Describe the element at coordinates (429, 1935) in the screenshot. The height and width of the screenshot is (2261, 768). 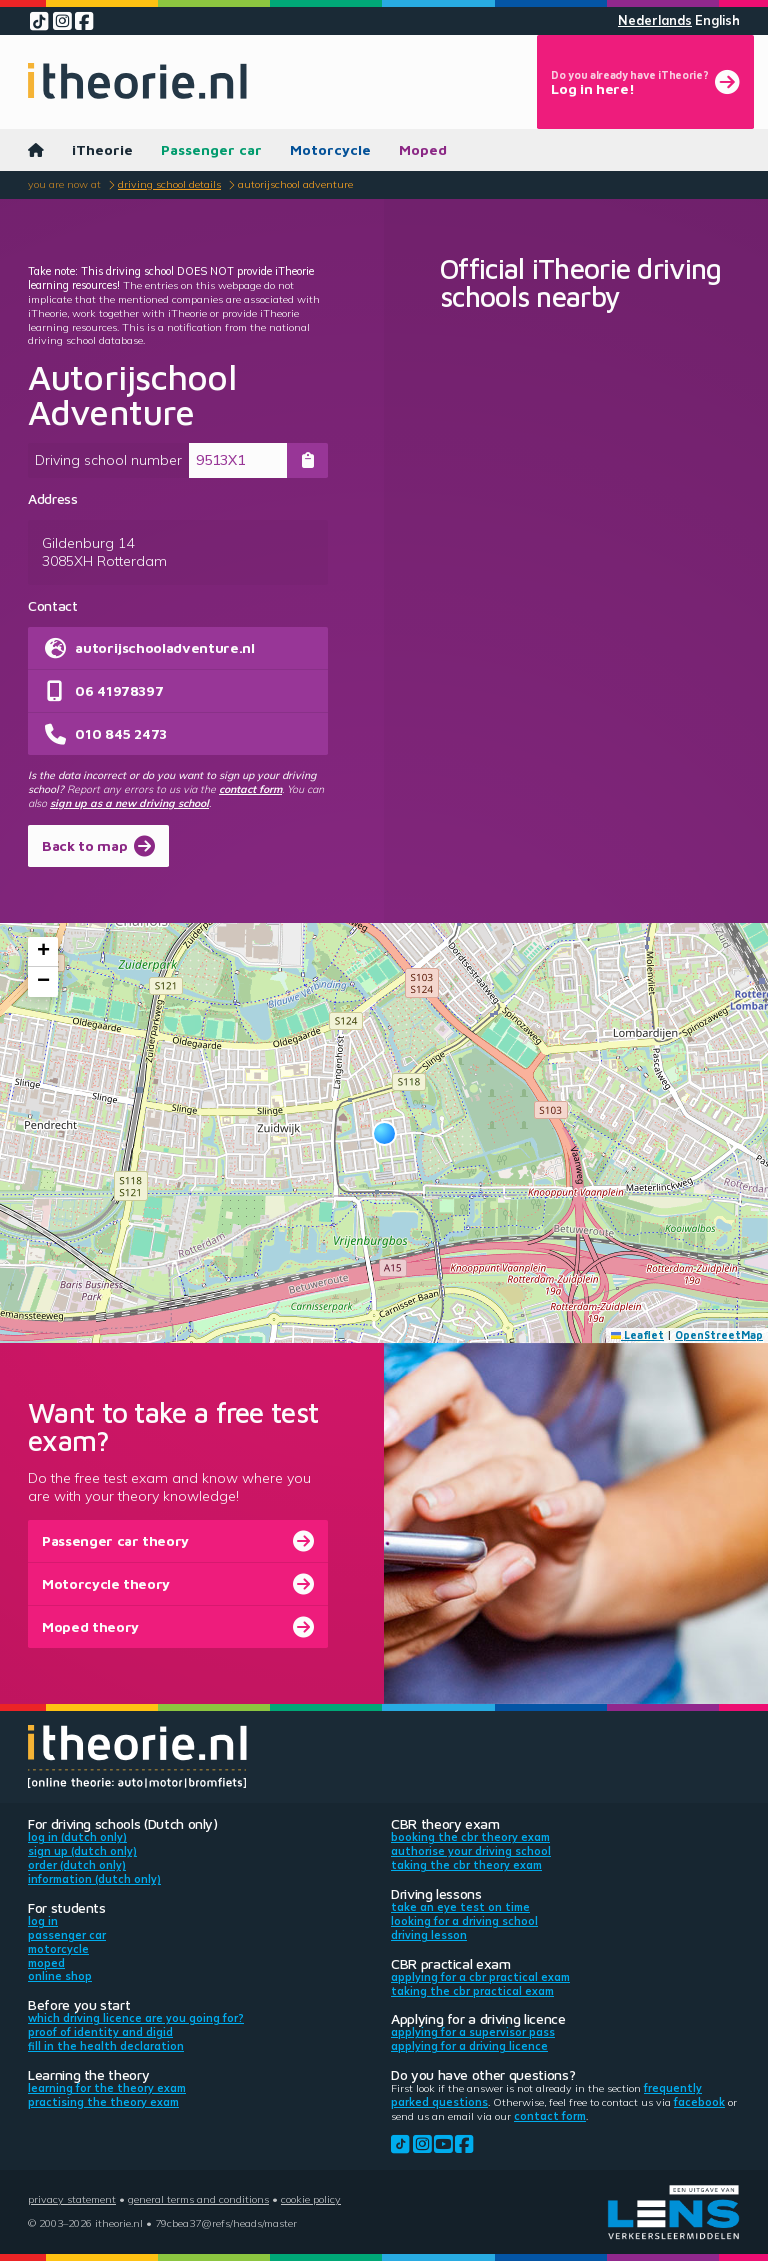
I see `Driving lesson` at that location.